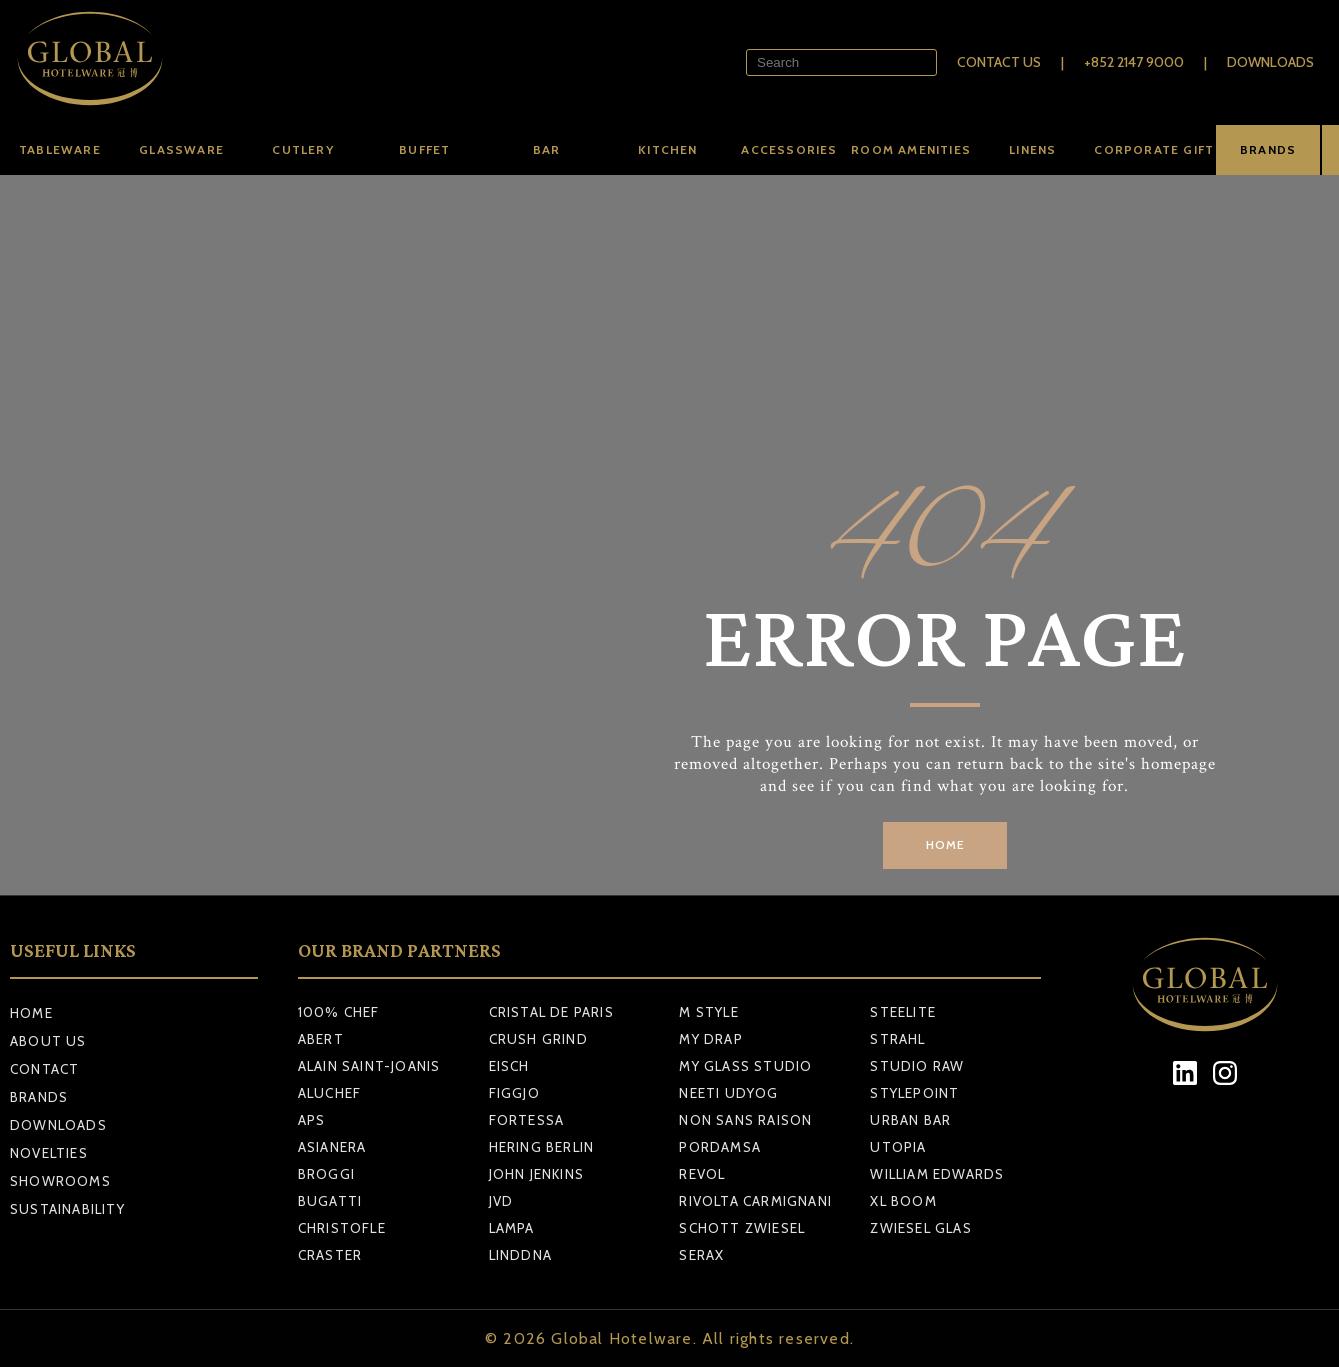 This screenshot has height=1367, width=1339. Describe the element at coordinates (903, 1201) in the screenshot. I see `XL BOOM` at that location.